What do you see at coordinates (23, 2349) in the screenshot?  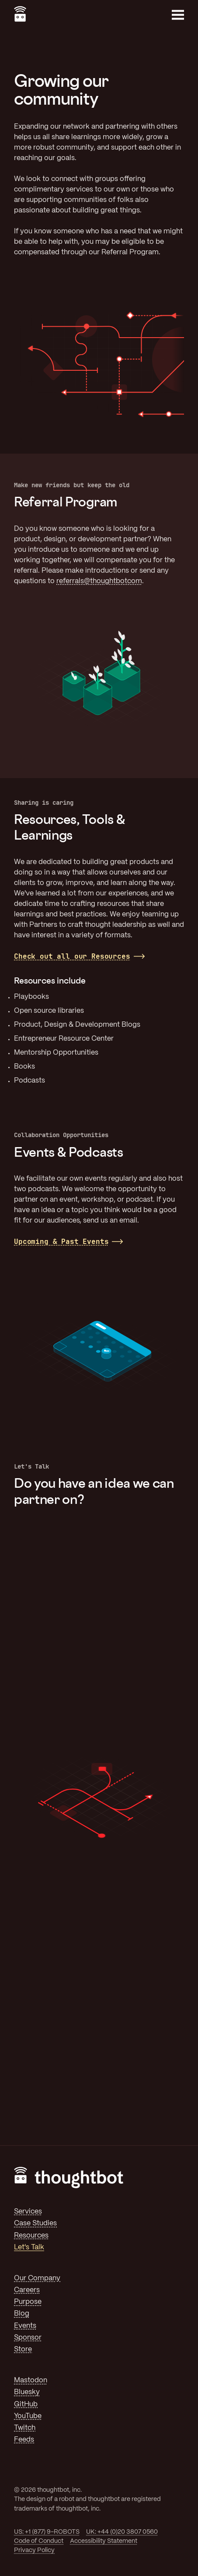 I see `Store` at bounding box center [23, 2349].